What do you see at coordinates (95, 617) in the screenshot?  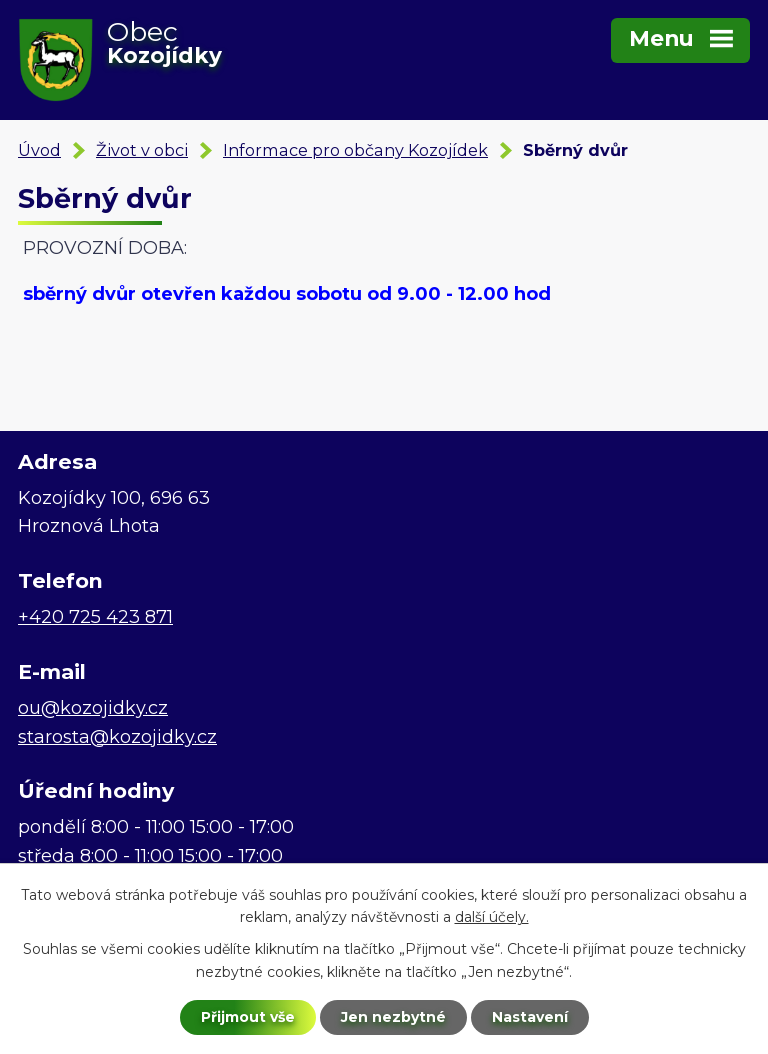 I see `+420 725 423 871` at bounding box center [95, 617].